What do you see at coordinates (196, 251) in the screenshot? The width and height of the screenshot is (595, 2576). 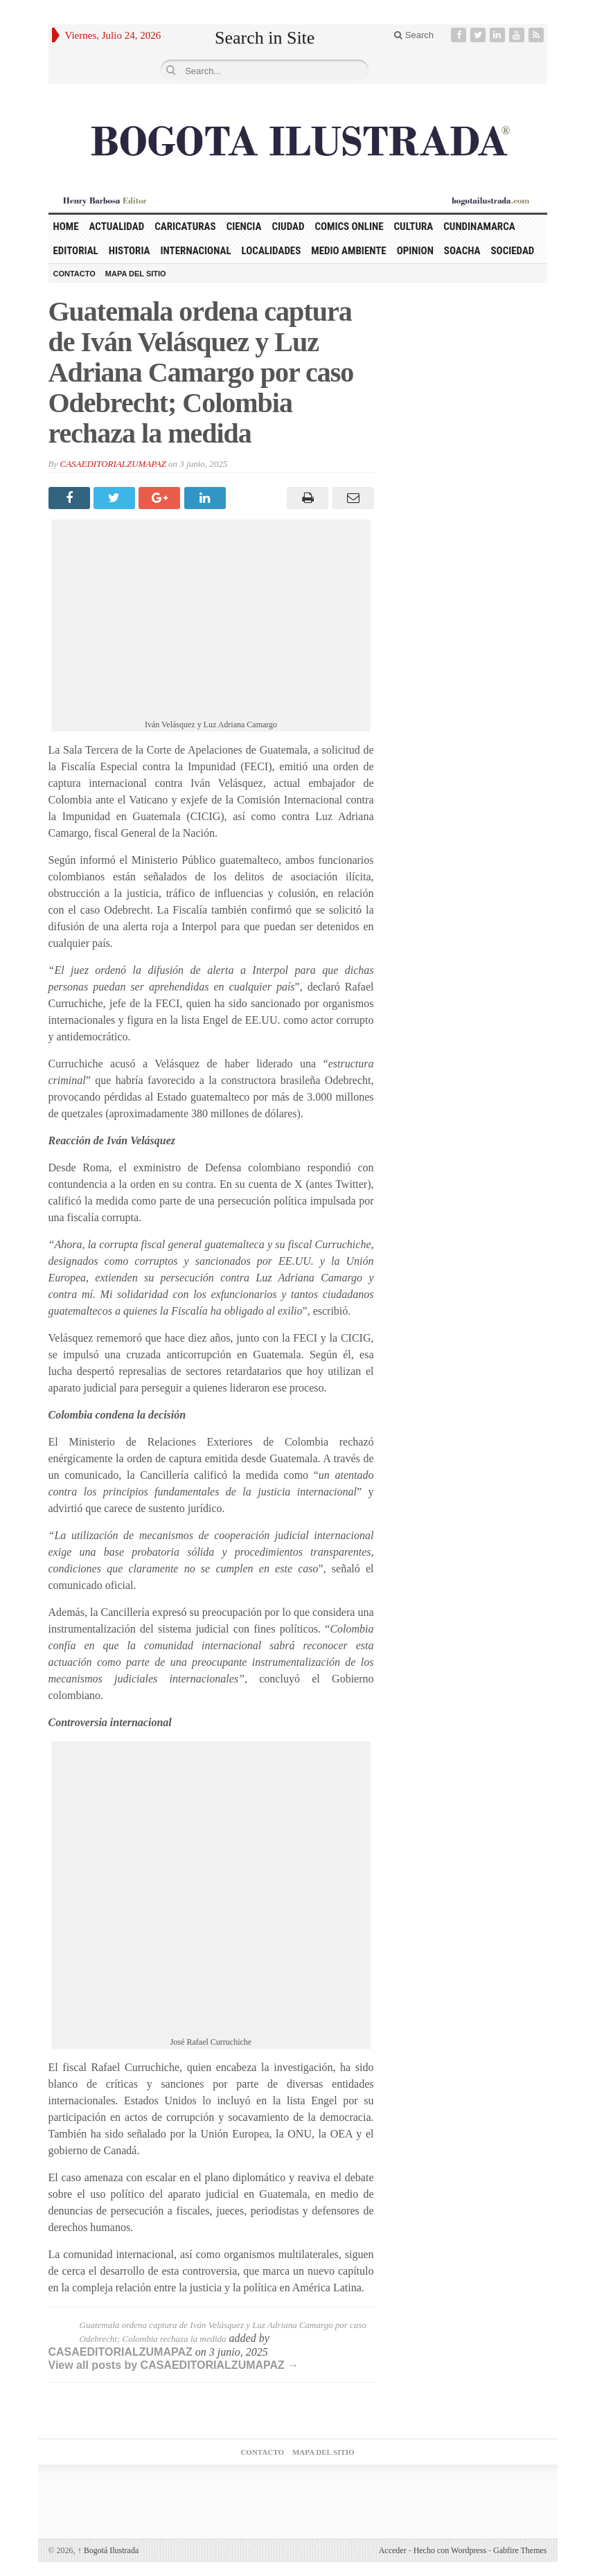 I see `INTERNACIONAL` at bounding box center [196, 251].